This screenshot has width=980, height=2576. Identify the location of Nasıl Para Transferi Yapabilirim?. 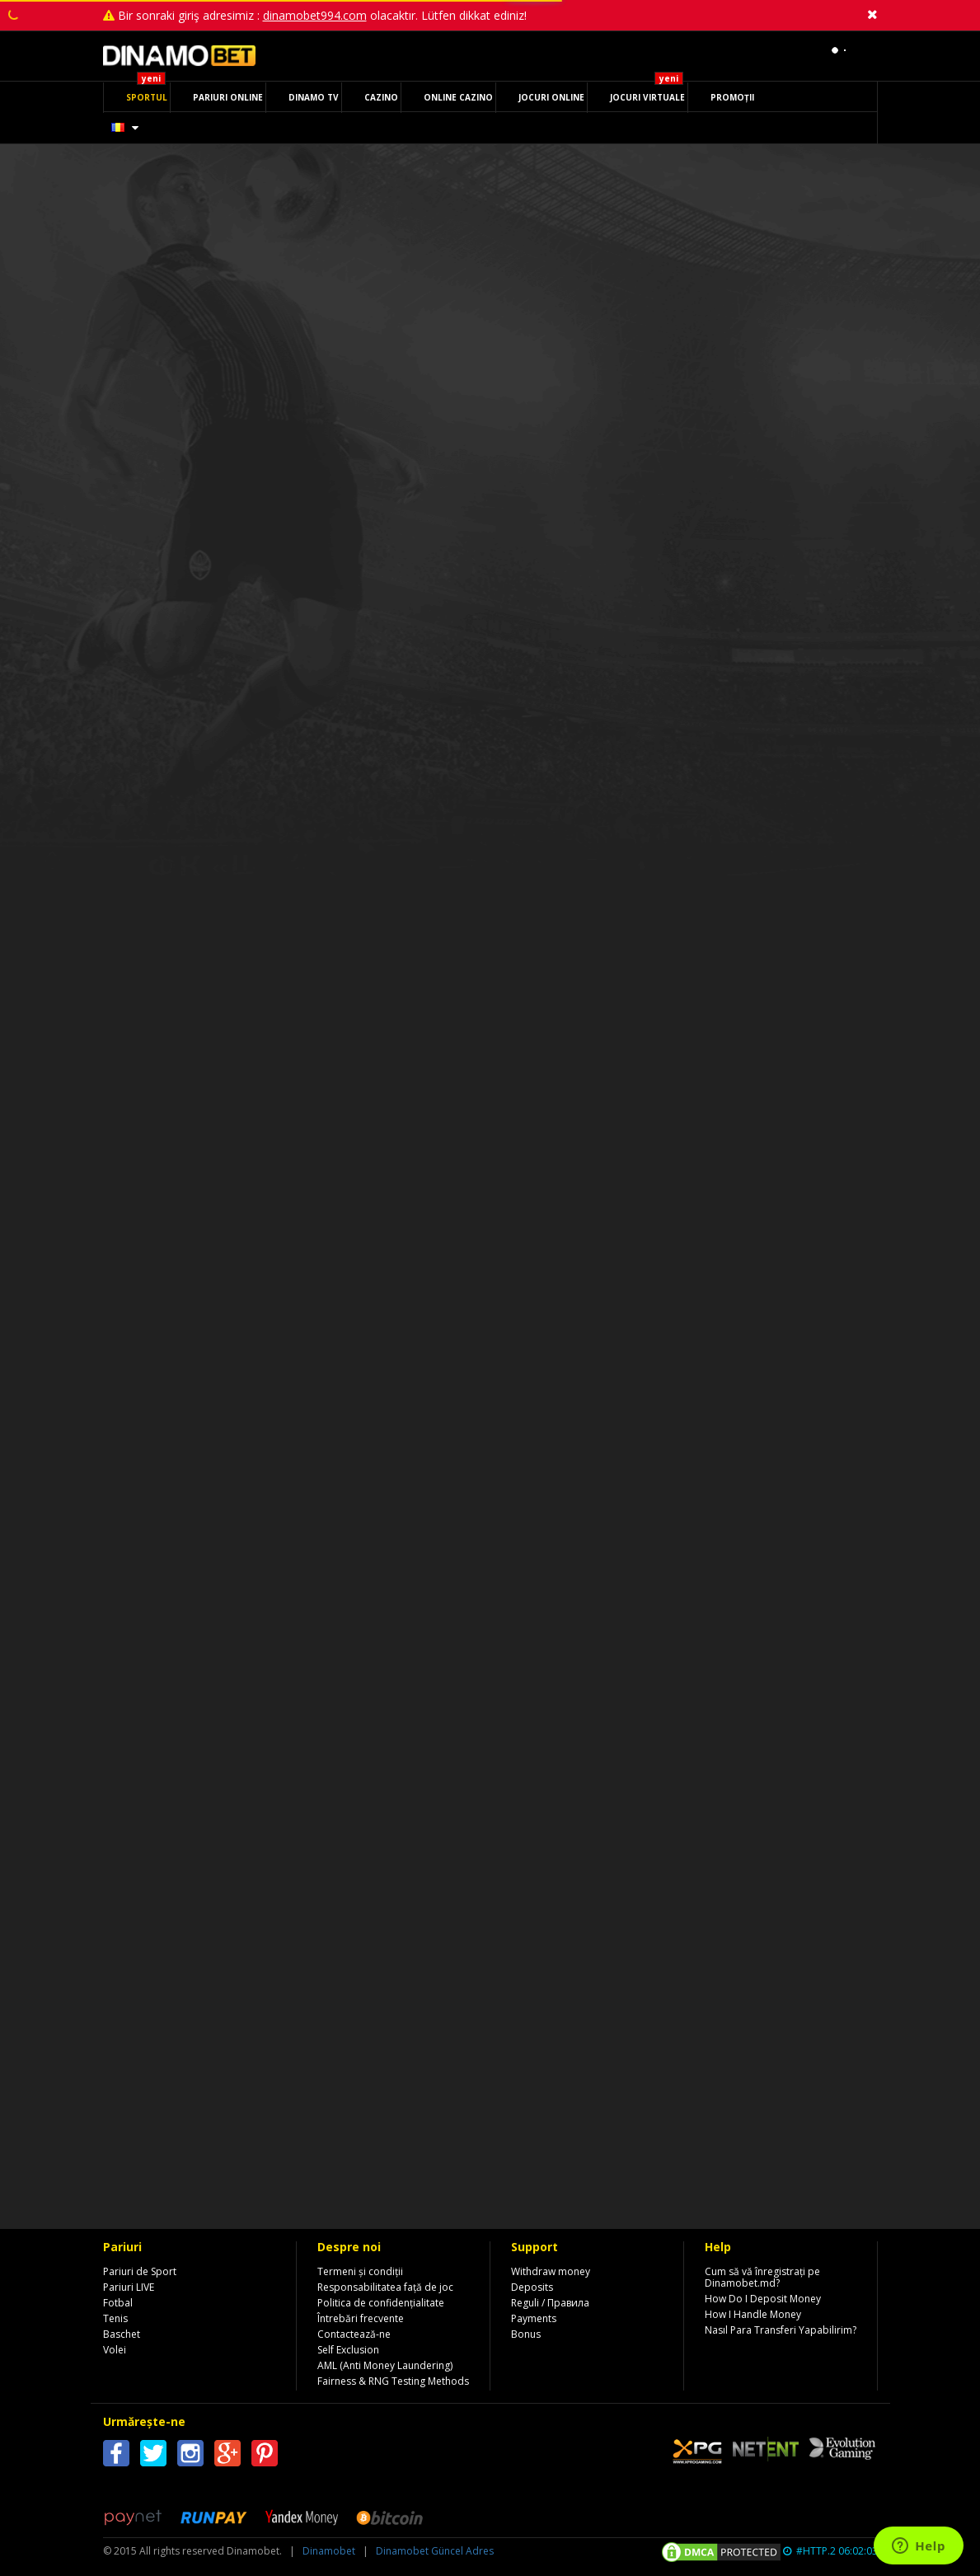
(780, 2330).